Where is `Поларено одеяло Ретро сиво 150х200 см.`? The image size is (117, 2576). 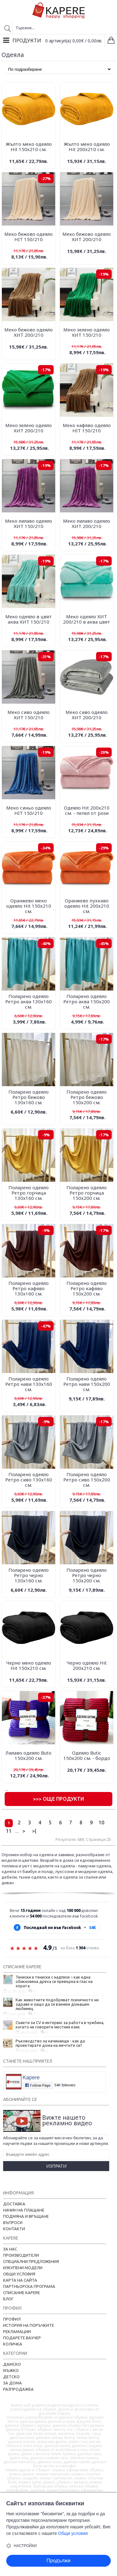
Поларено одеяло Ретро сиво 150х200 см. is located at coordinates (86, 1479).